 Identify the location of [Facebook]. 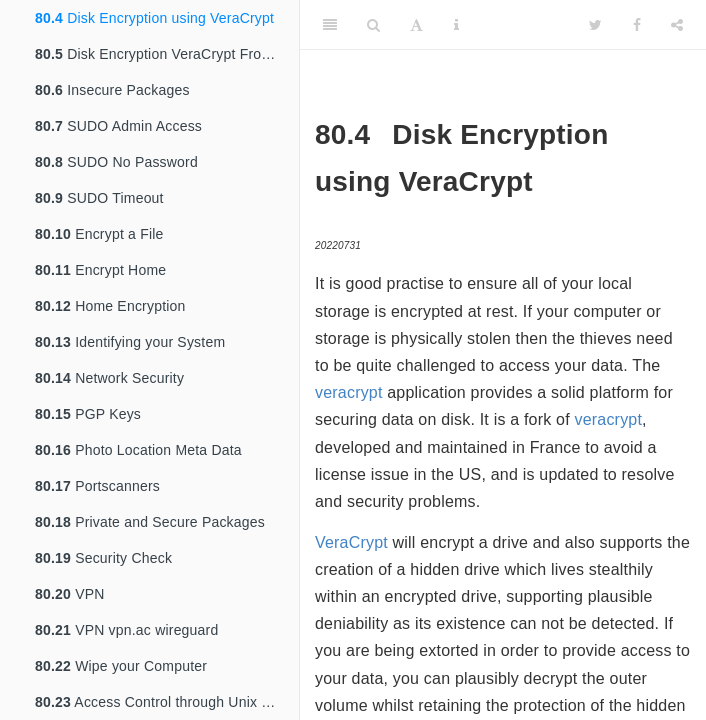
(637, 25).